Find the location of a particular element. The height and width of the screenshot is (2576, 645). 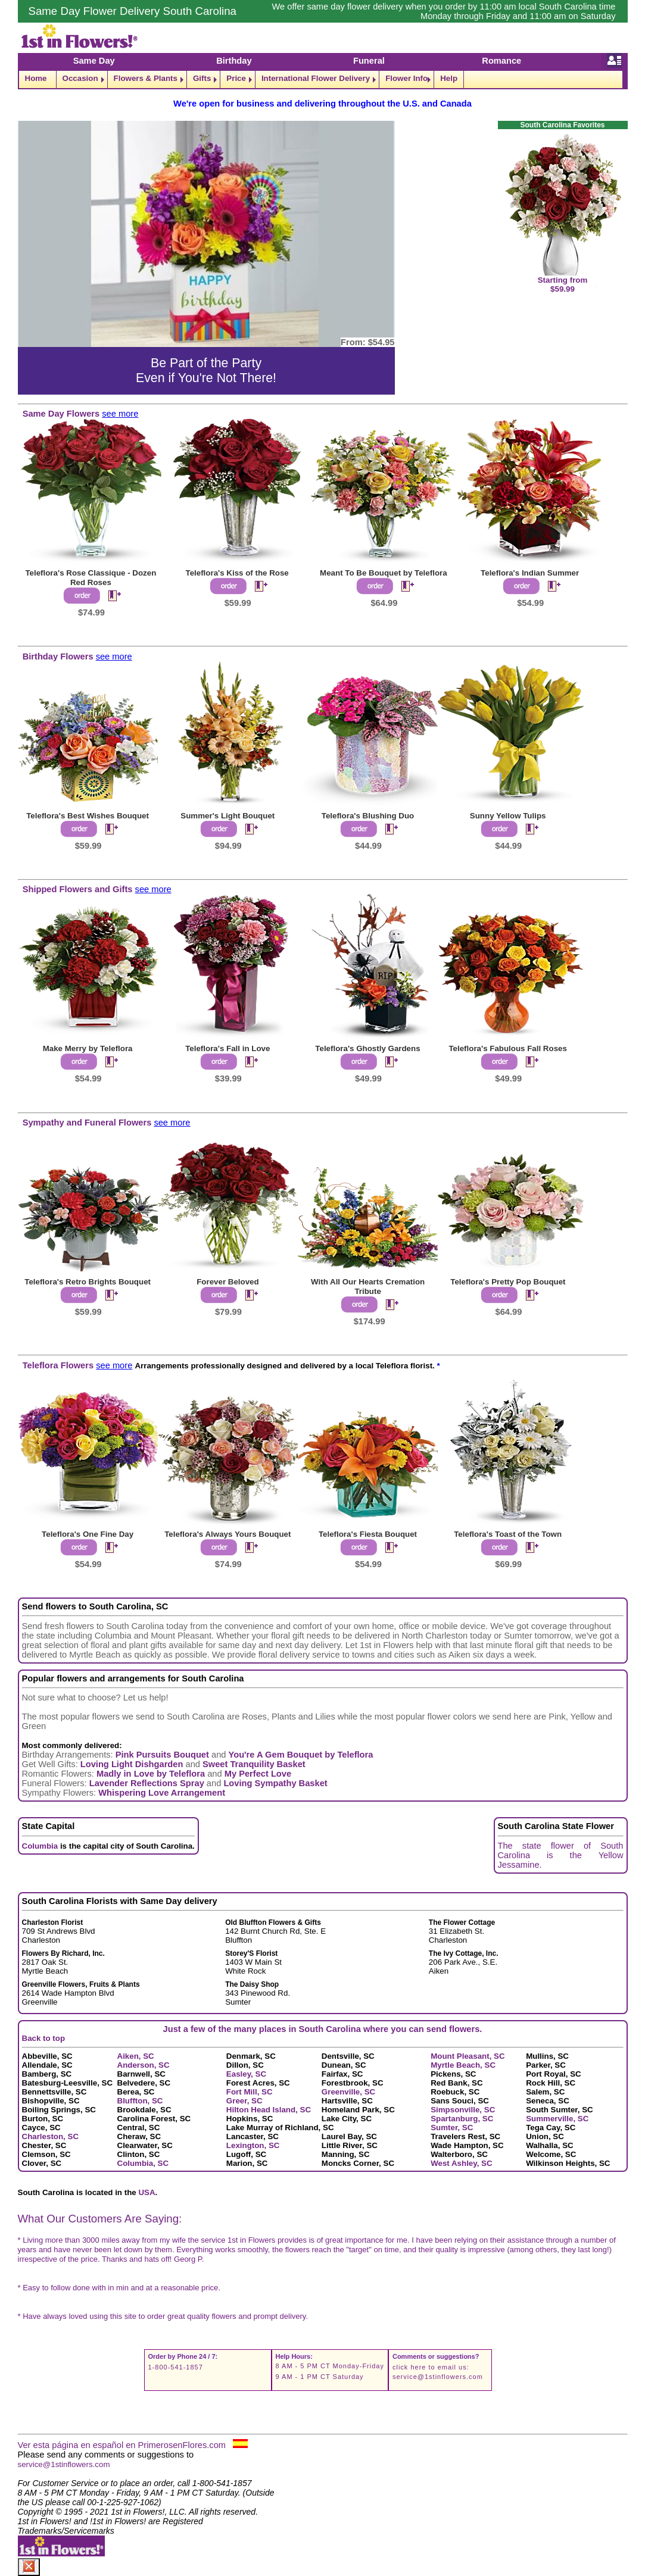

Spartanburg, SC is located at coordinates (462, 2118).